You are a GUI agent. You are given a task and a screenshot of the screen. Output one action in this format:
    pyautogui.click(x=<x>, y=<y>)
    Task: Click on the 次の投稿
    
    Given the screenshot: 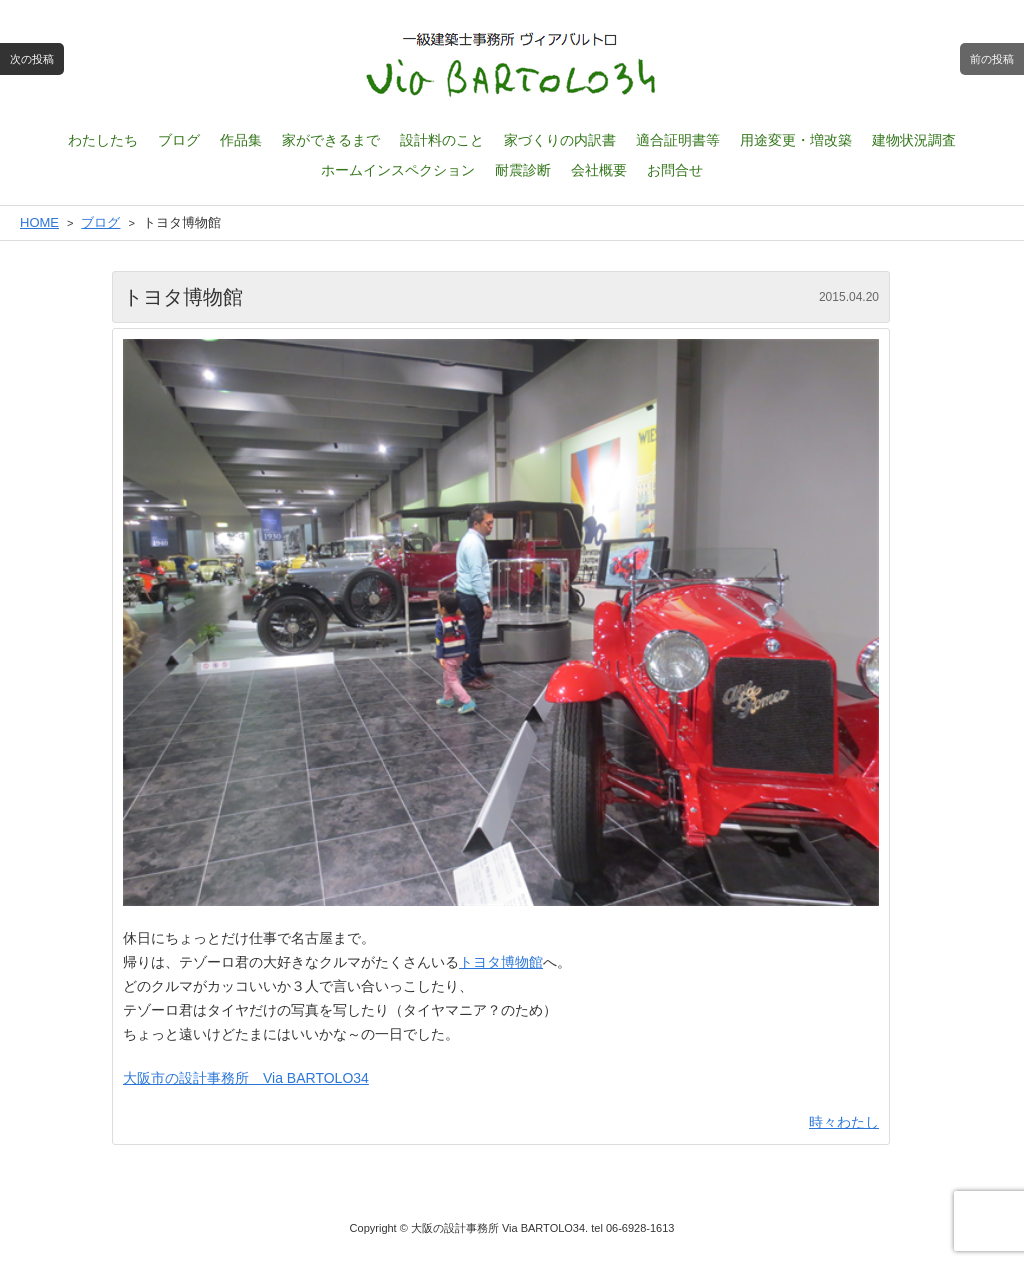 What is the action you would take?
    pyautogui.click(x=32, y=59)
    